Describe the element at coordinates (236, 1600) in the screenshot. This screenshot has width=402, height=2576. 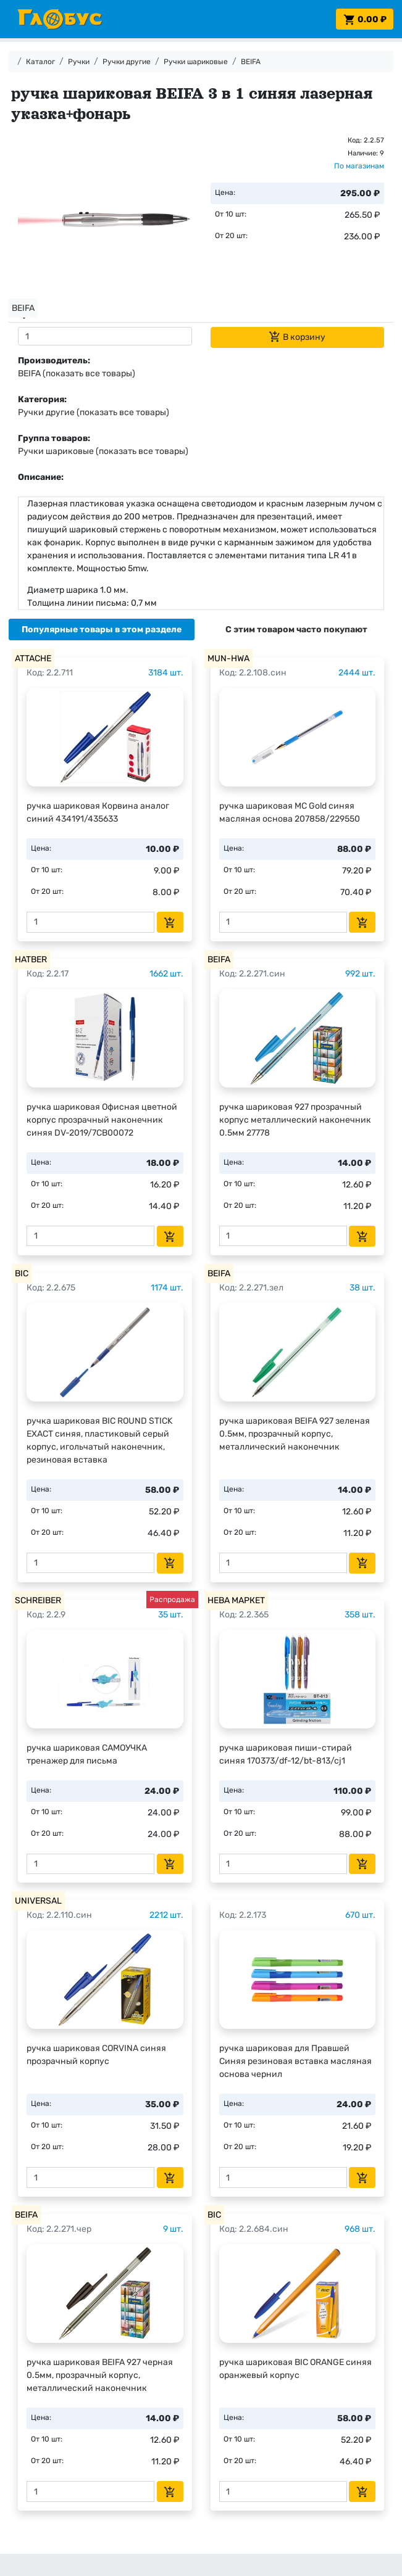
I see `НЕВА МАРКЕТ` at that location.